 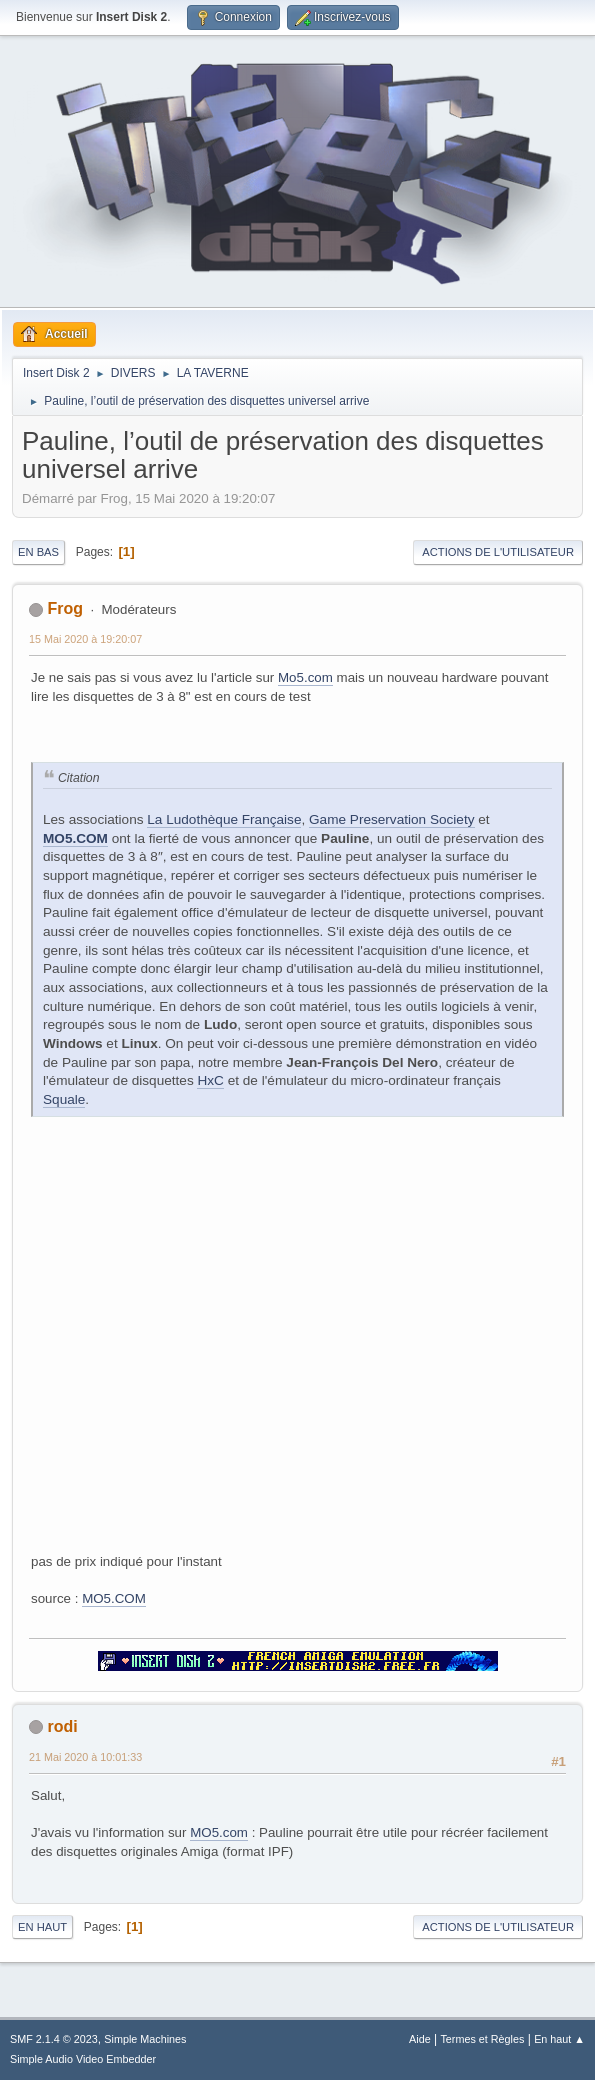 What do you see at coordinates (145, 2039) in the screenshot?
I see `Simple Machines` at bounding box center [145, 2039].